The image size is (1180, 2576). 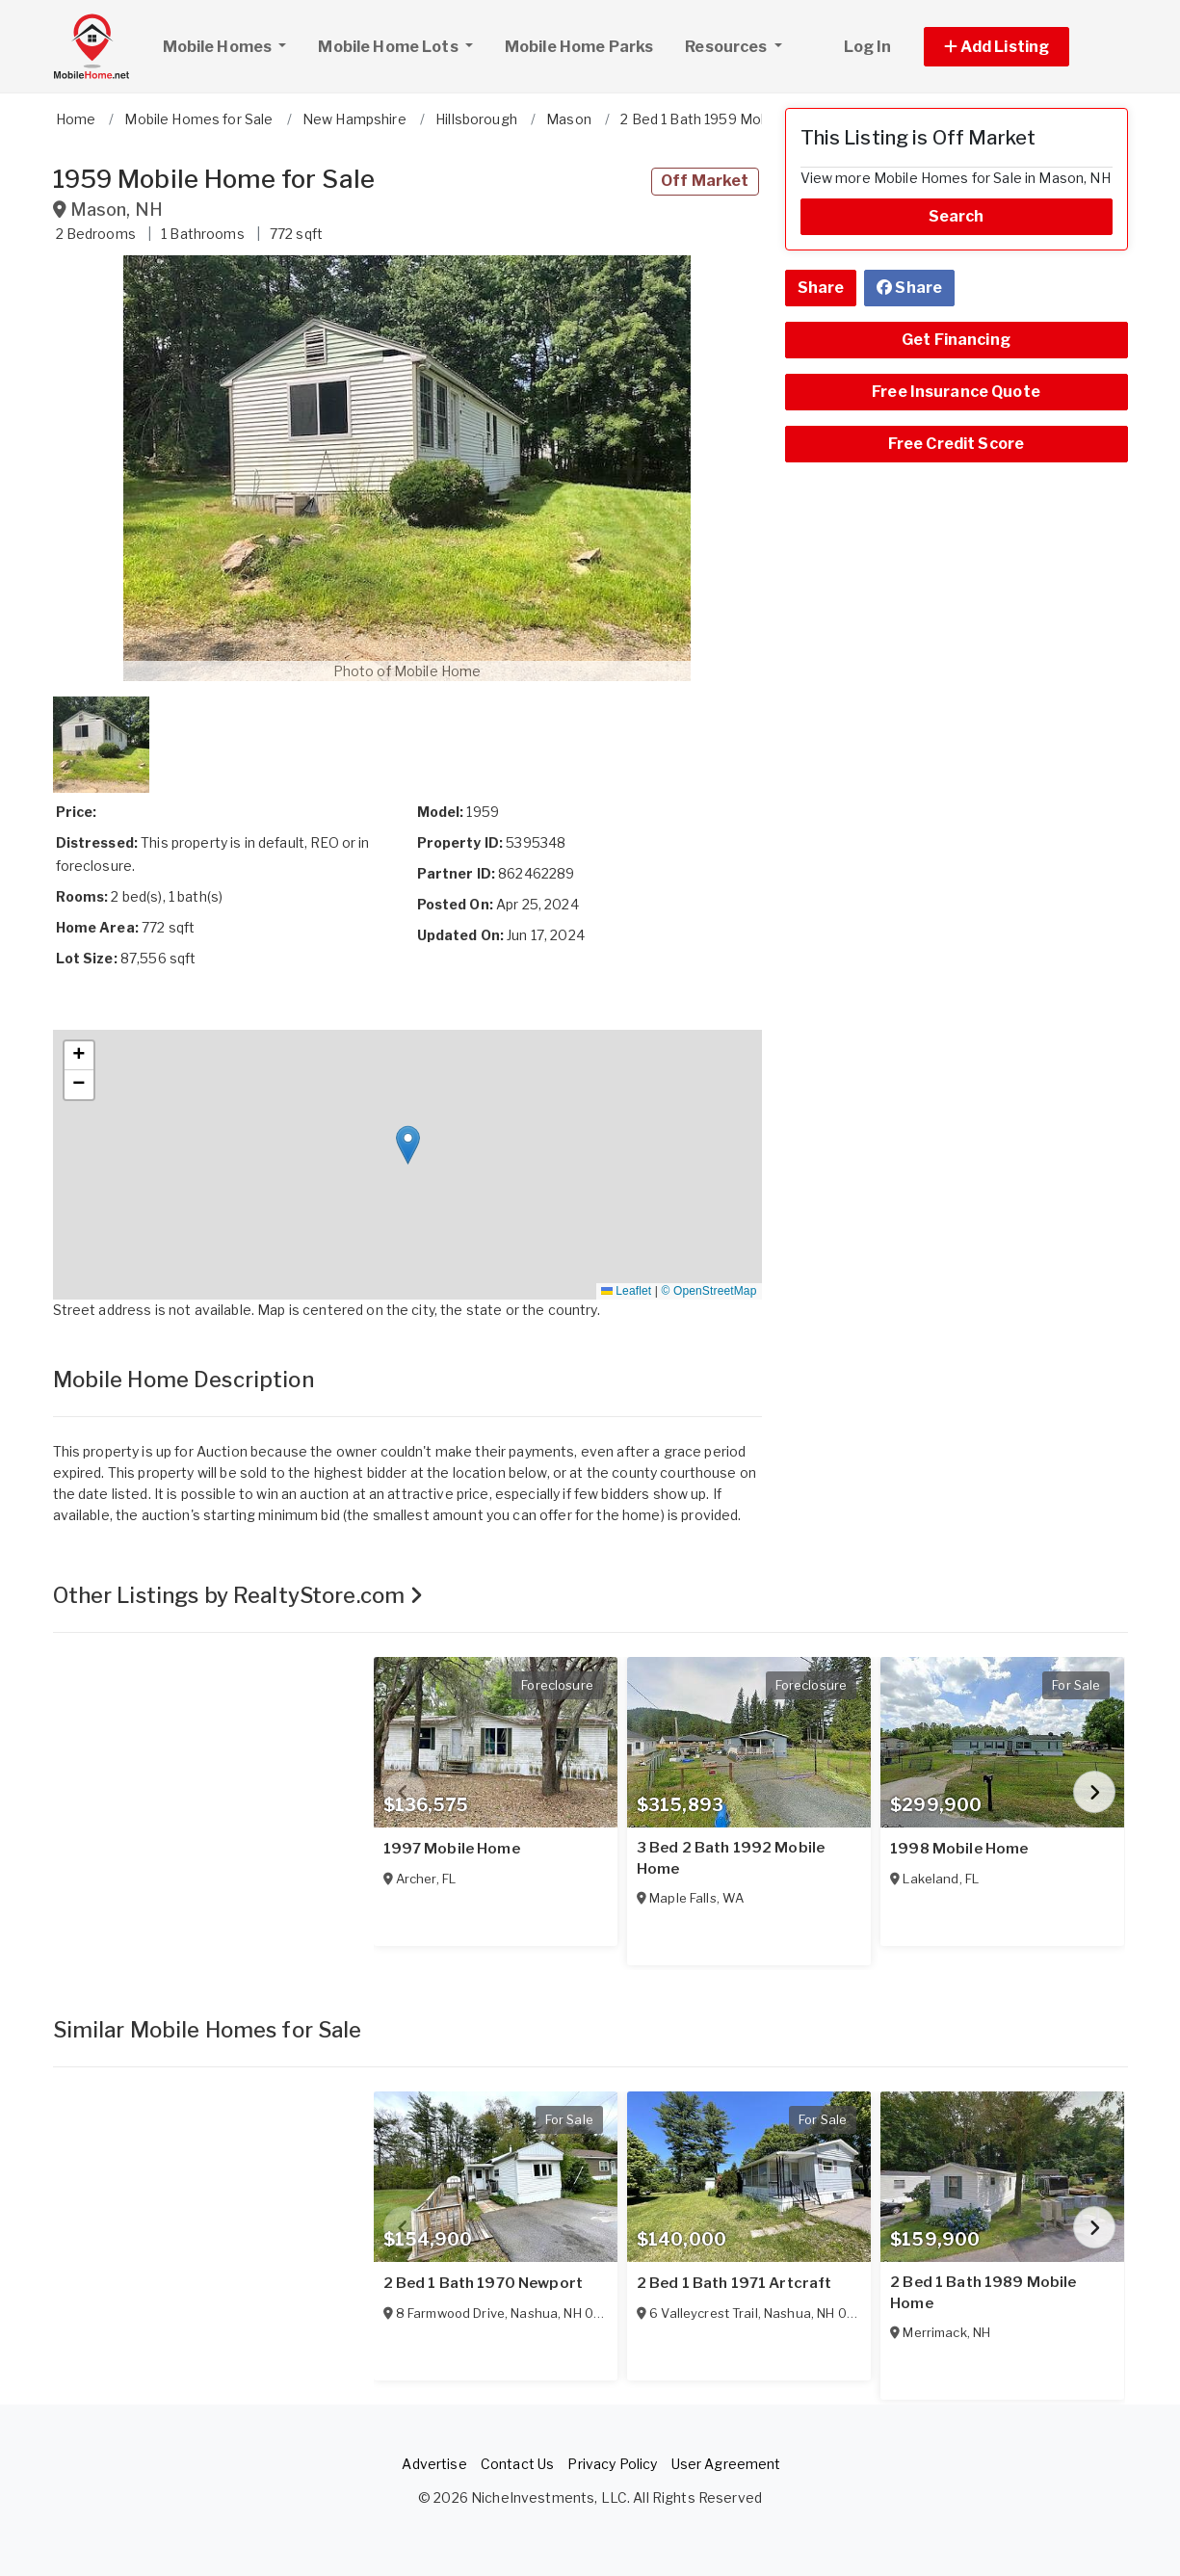 What do you see at coordinates (1018, 46) in the screenshot?
I see `[button]` at bounding box center [1018, 46].